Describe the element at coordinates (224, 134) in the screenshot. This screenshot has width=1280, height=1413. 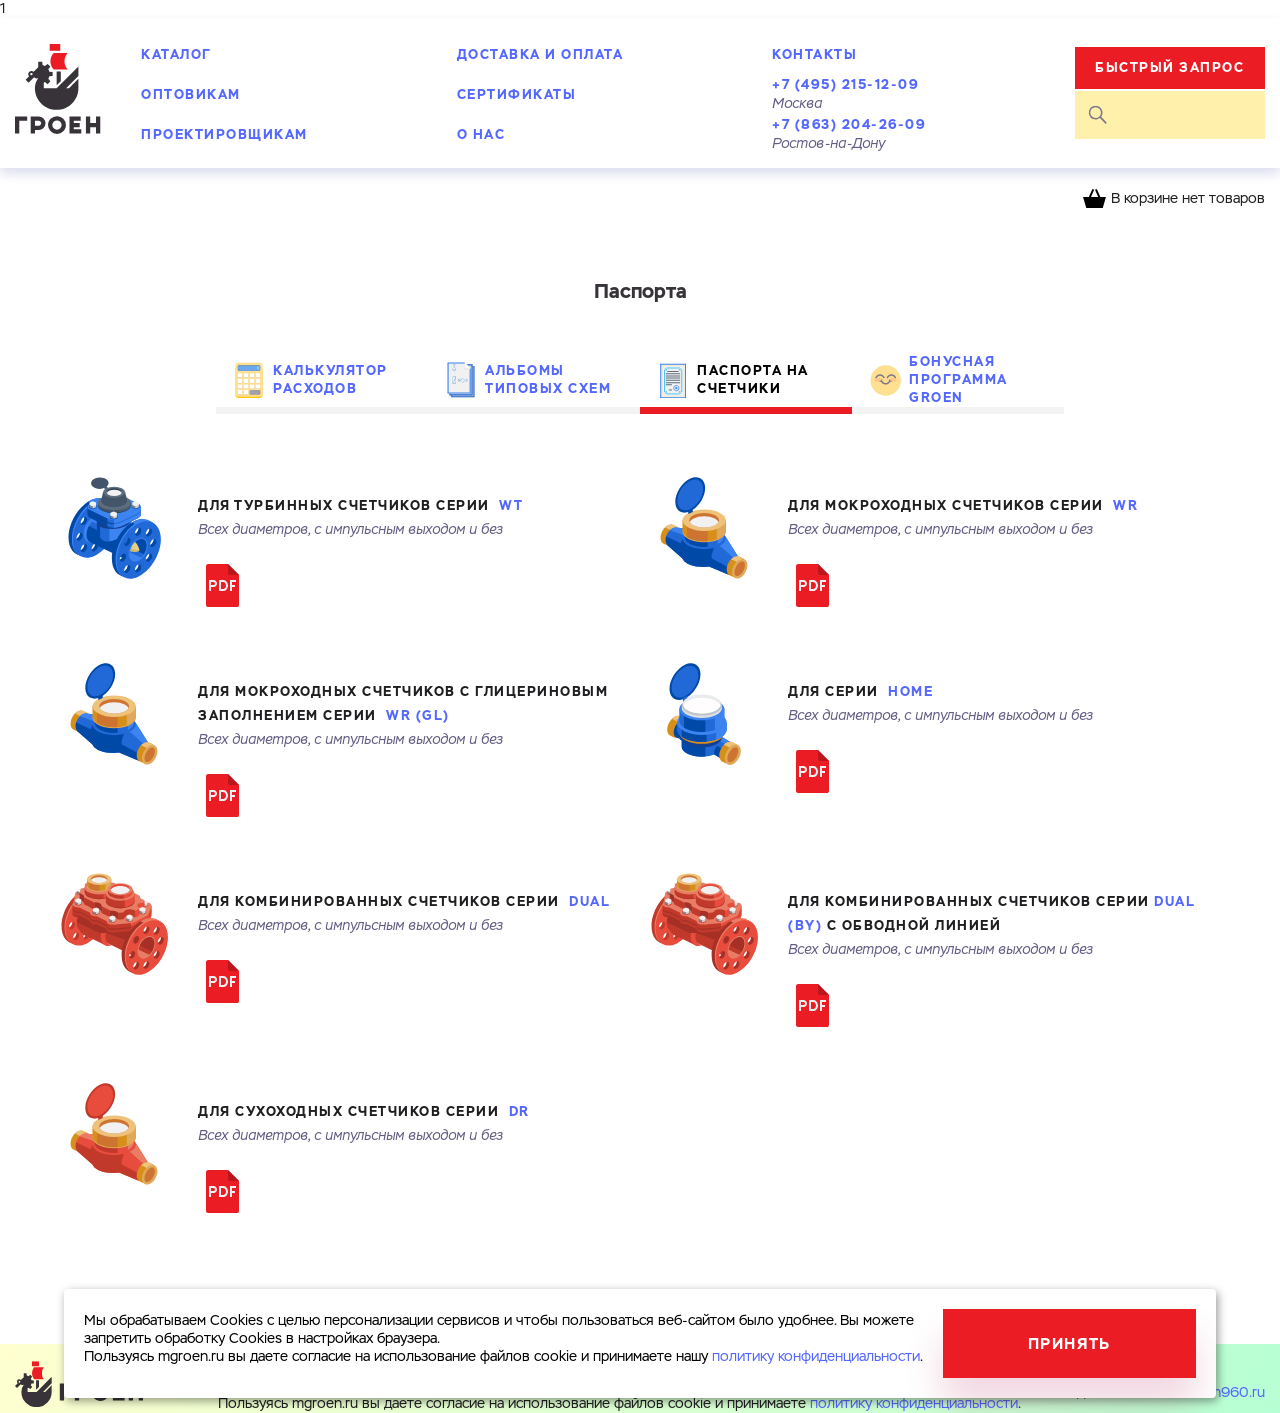
I see `Проектировщикам` at that location.